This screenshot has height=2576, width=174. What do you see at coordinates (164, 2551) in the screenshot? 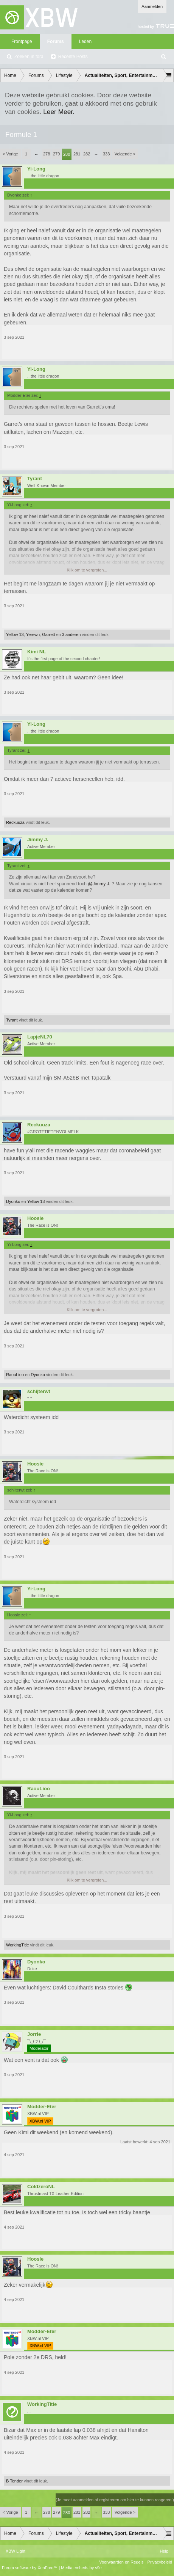
I see `Help` at bounding box center [164, 2551].